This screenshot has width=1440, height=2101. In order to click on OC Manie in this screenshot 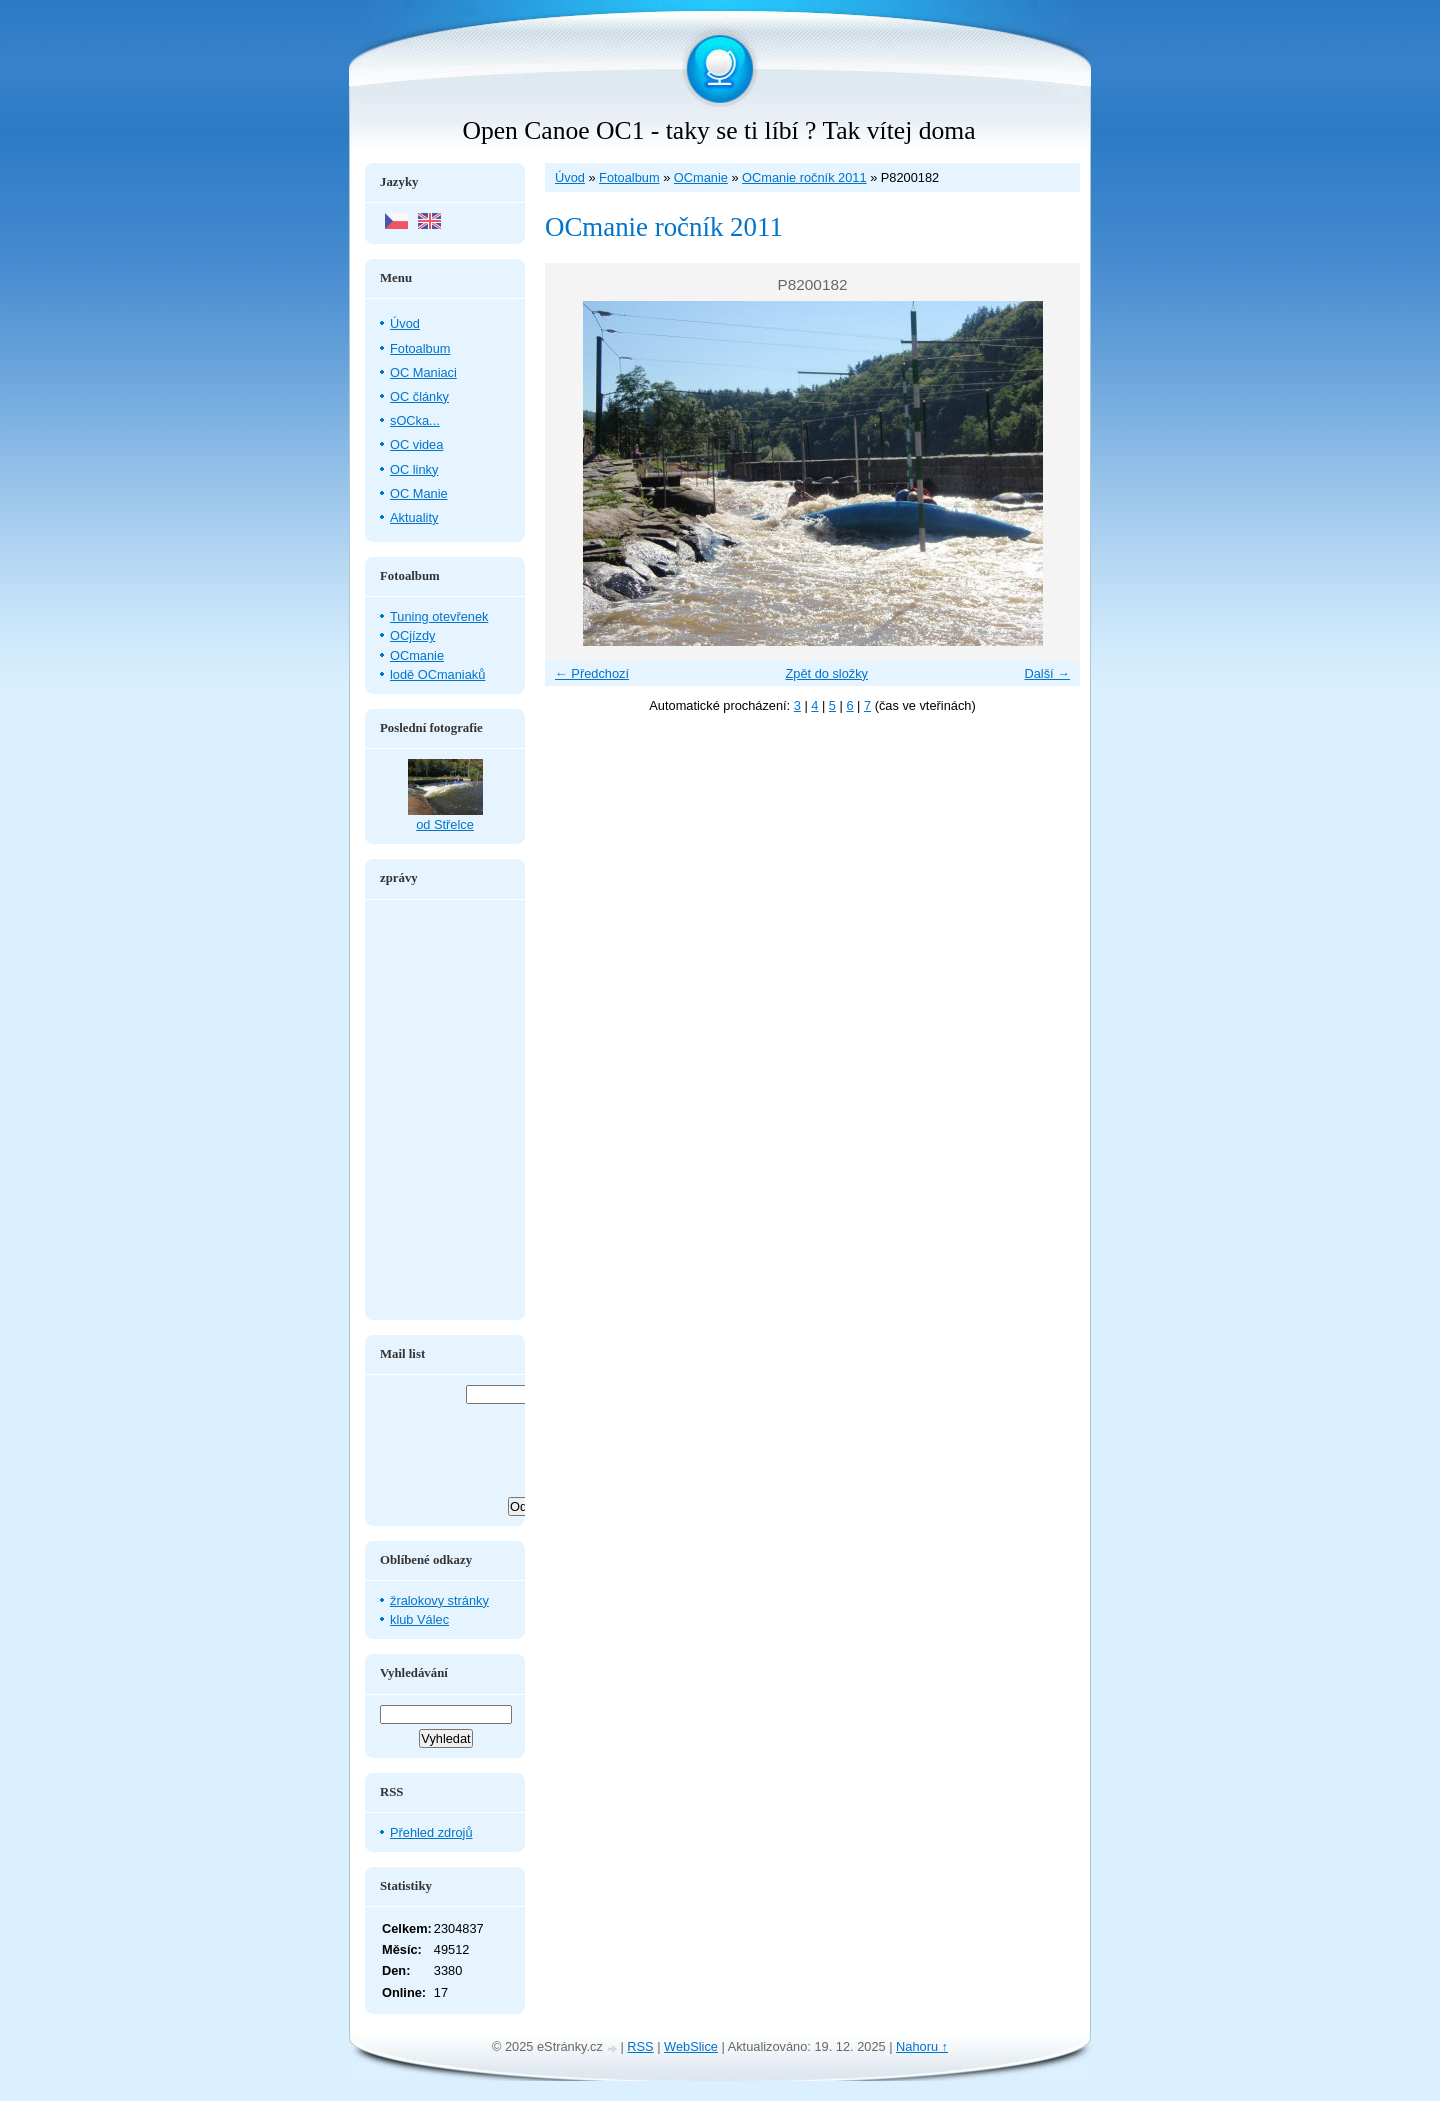, I will do `click(419, 493)`.